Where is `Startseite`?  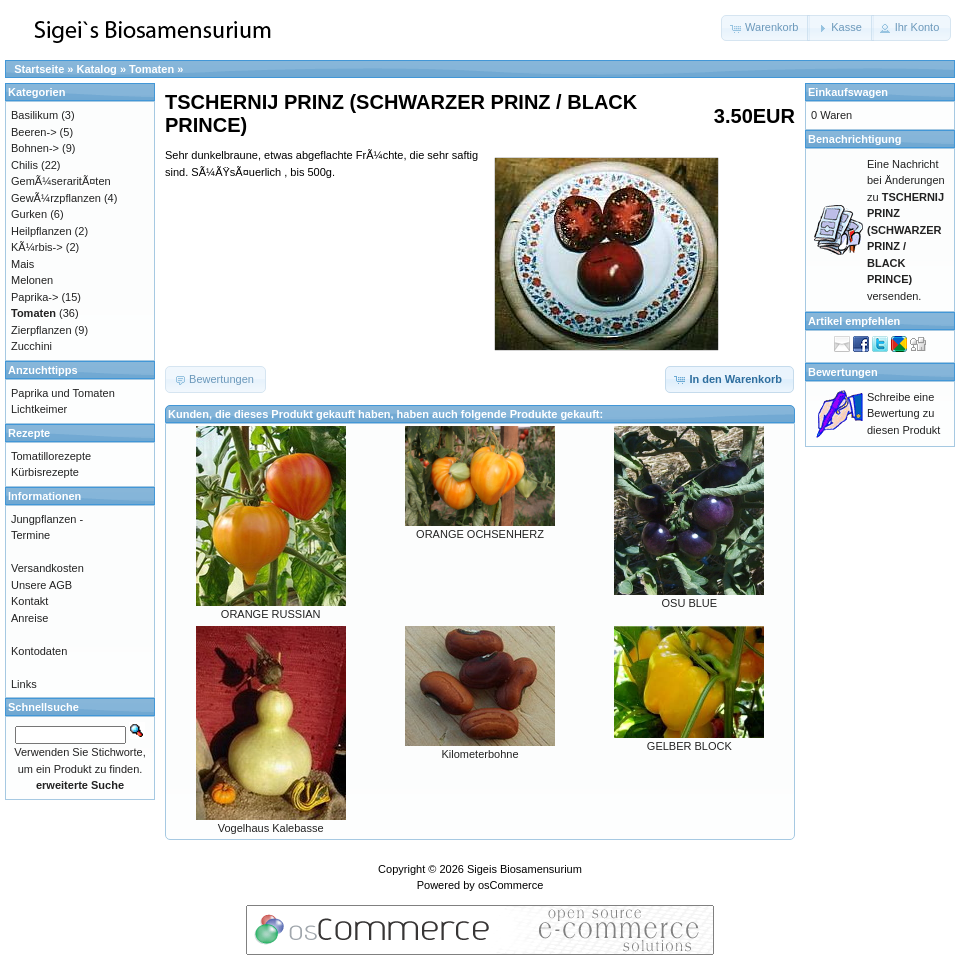 Startseite is located at coordinates (39, 69).